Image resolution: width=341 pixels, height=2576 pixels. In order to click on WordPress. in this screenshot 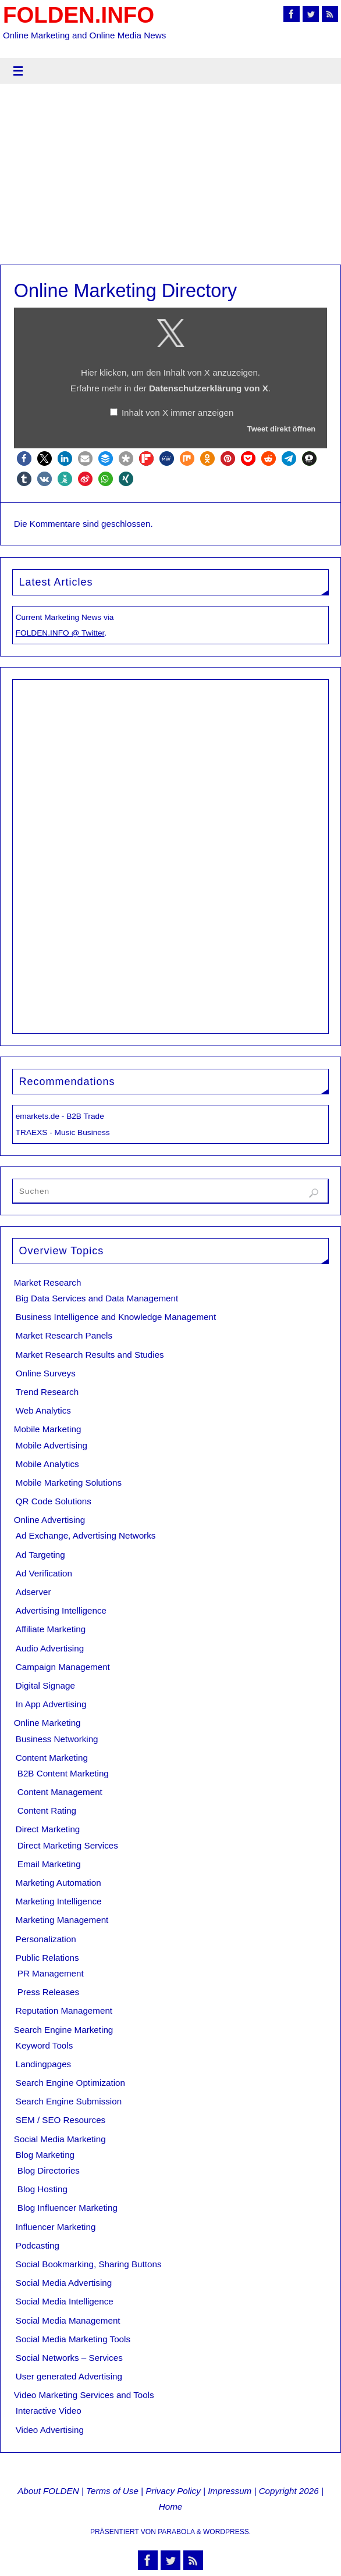, I will do `click(227, 2532)`.